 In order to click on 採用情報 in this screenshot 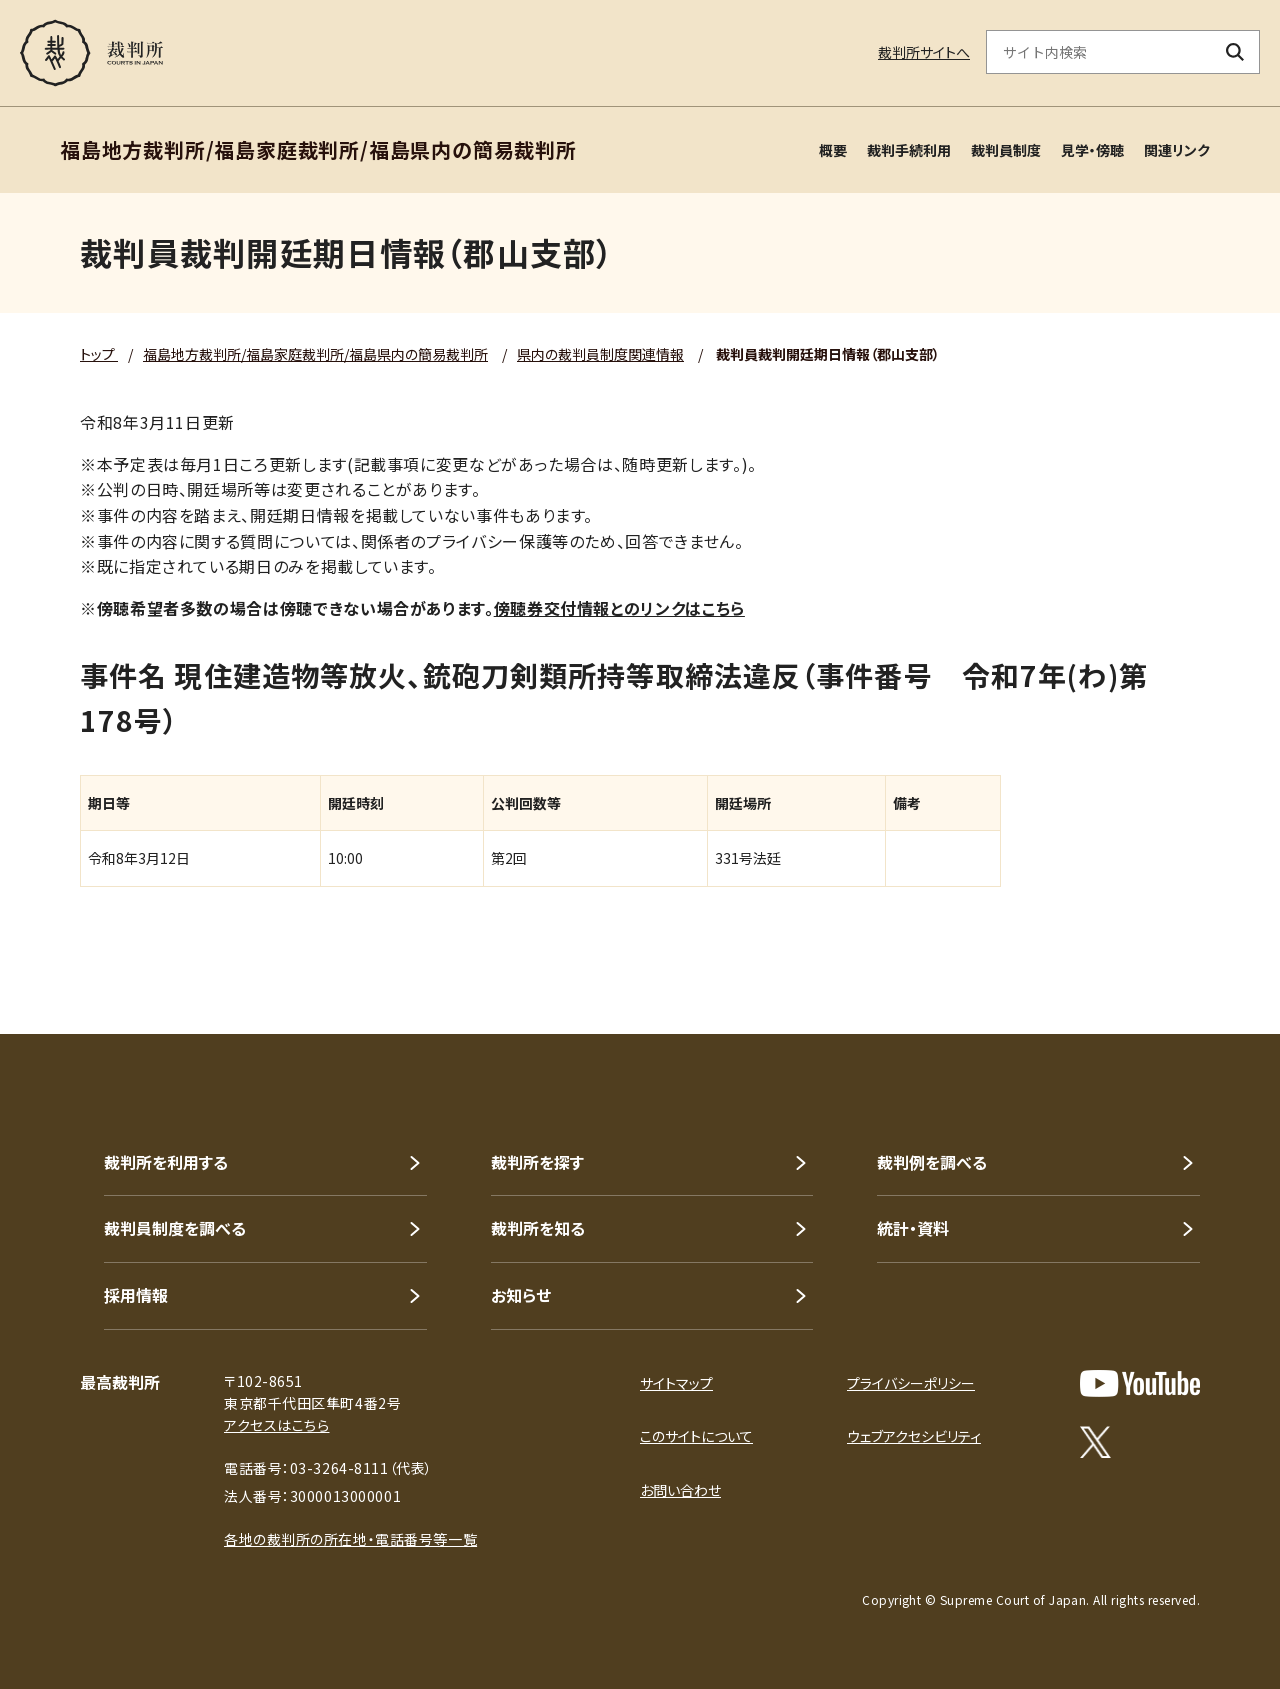, I will do `click(136, 1295)`.